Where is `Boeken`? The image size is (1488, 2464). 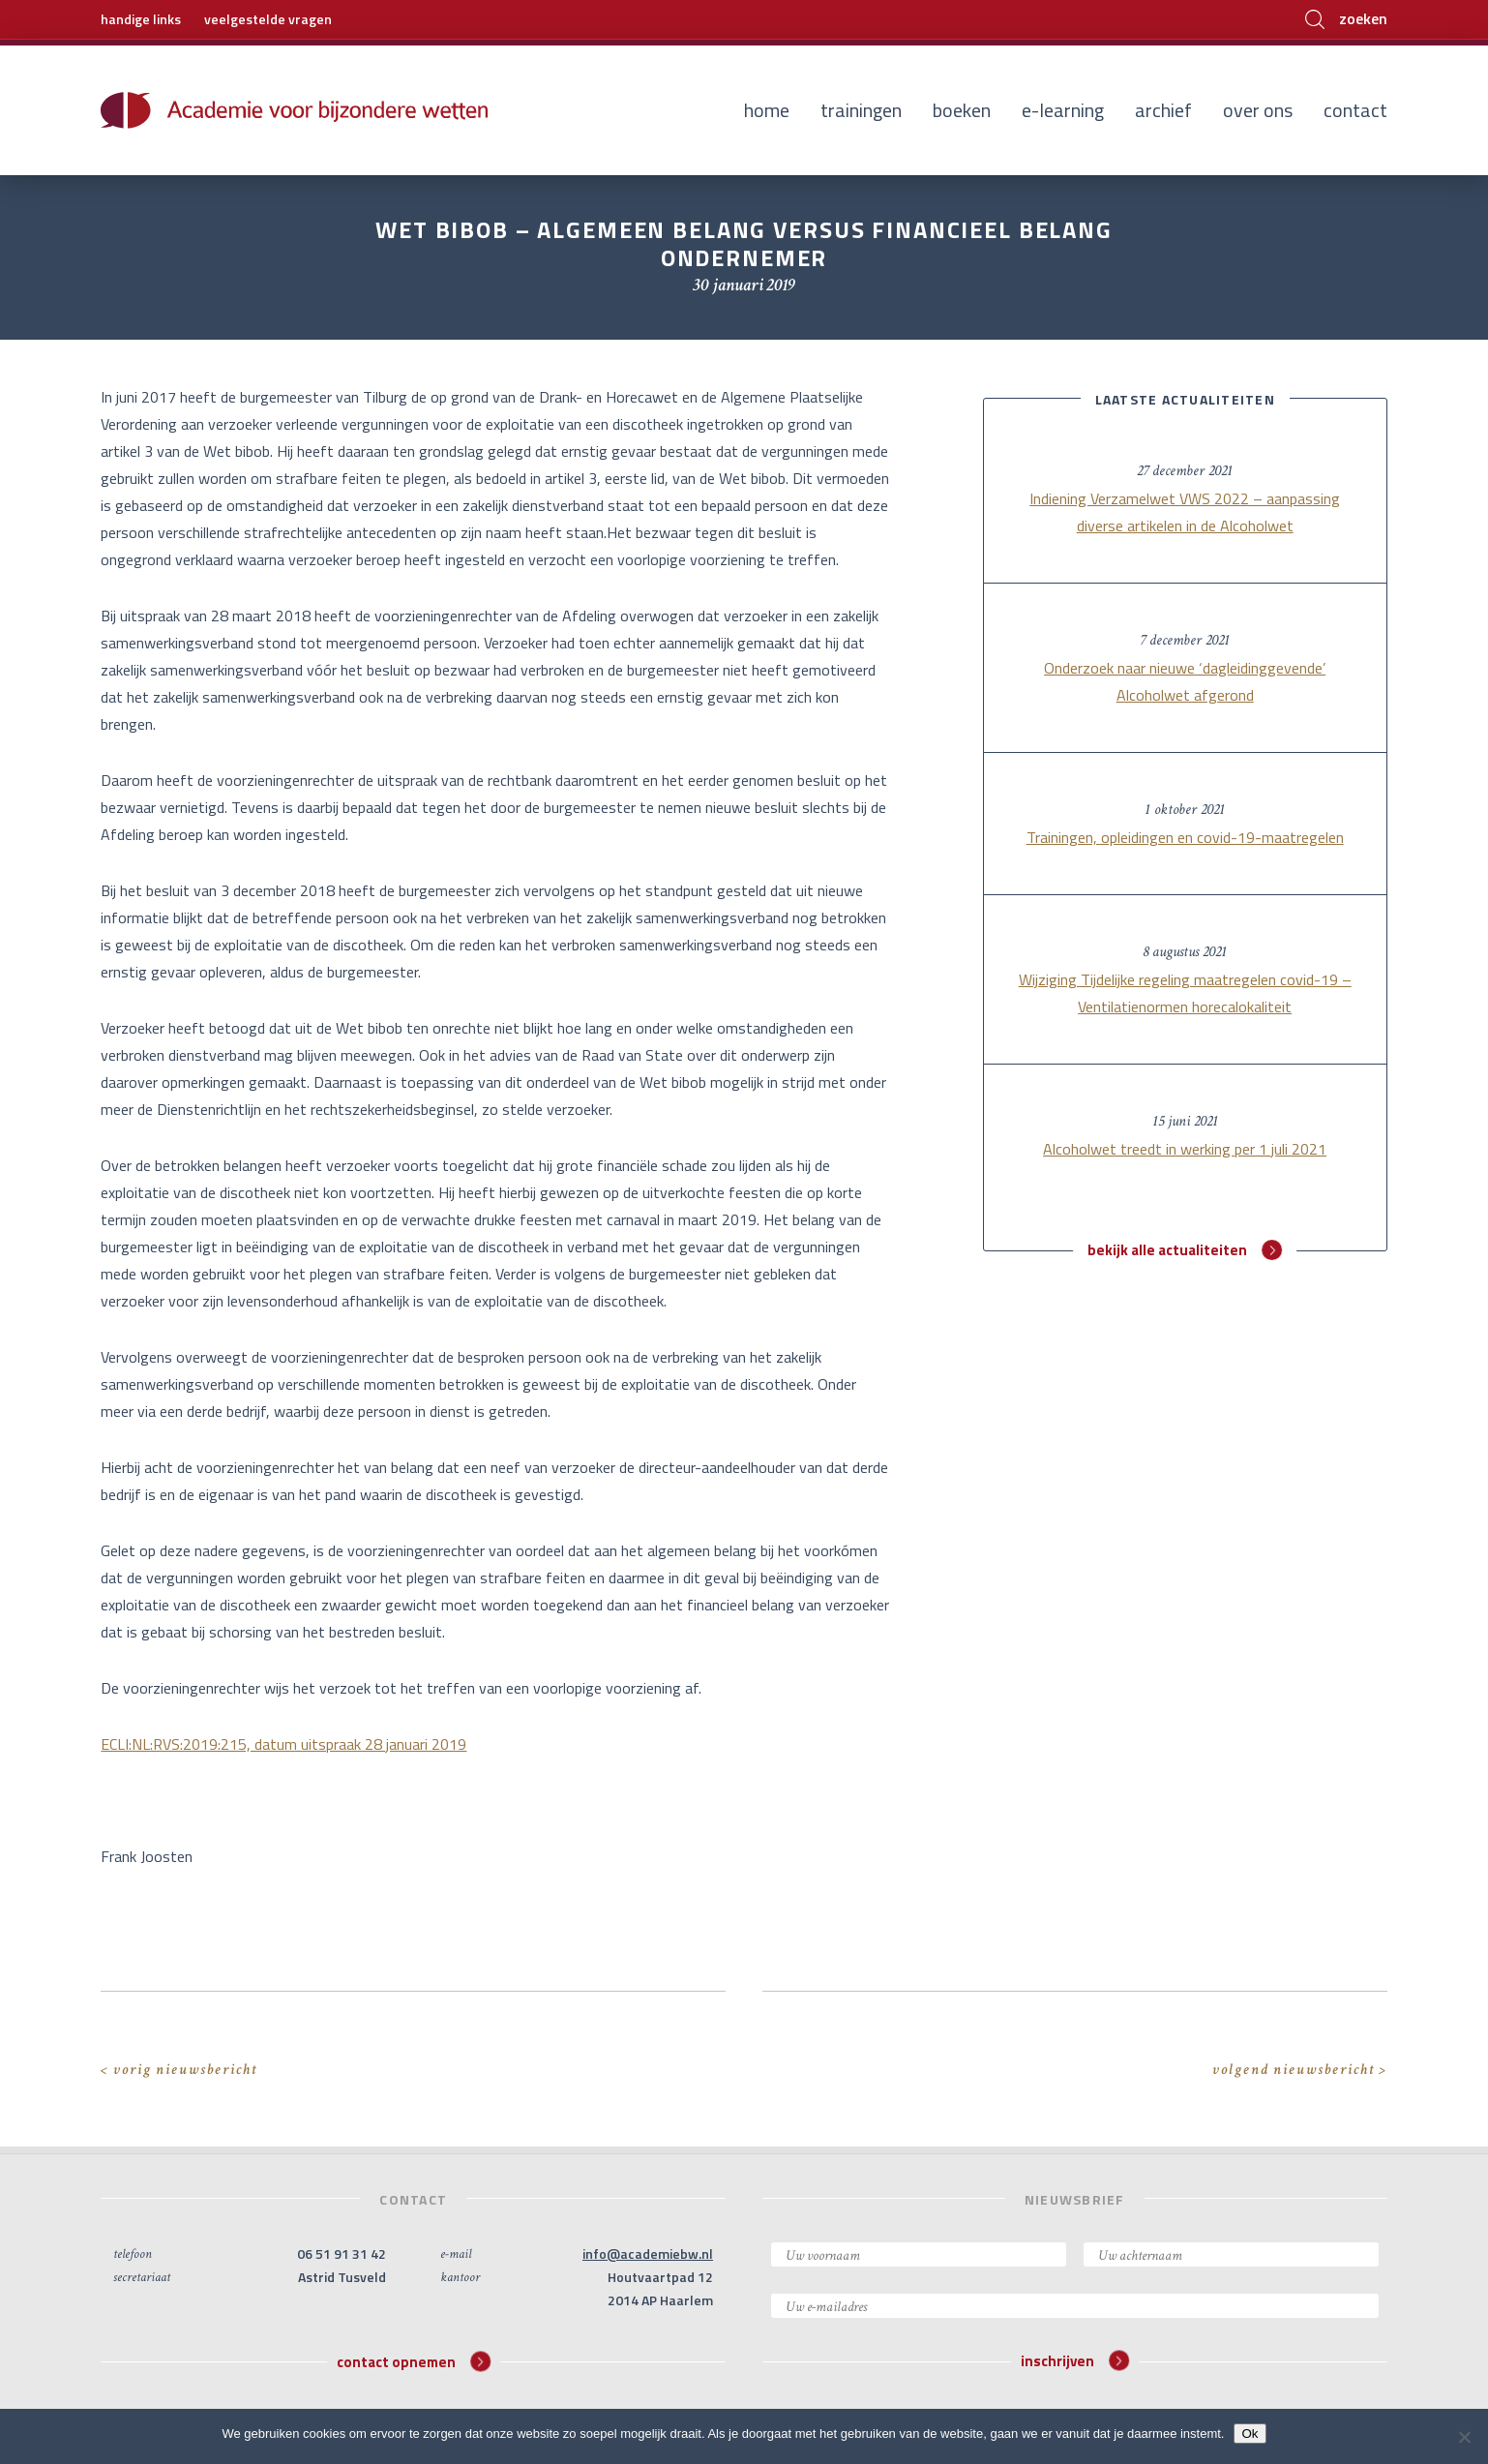 Boeken is located at coordinates (962, 110).